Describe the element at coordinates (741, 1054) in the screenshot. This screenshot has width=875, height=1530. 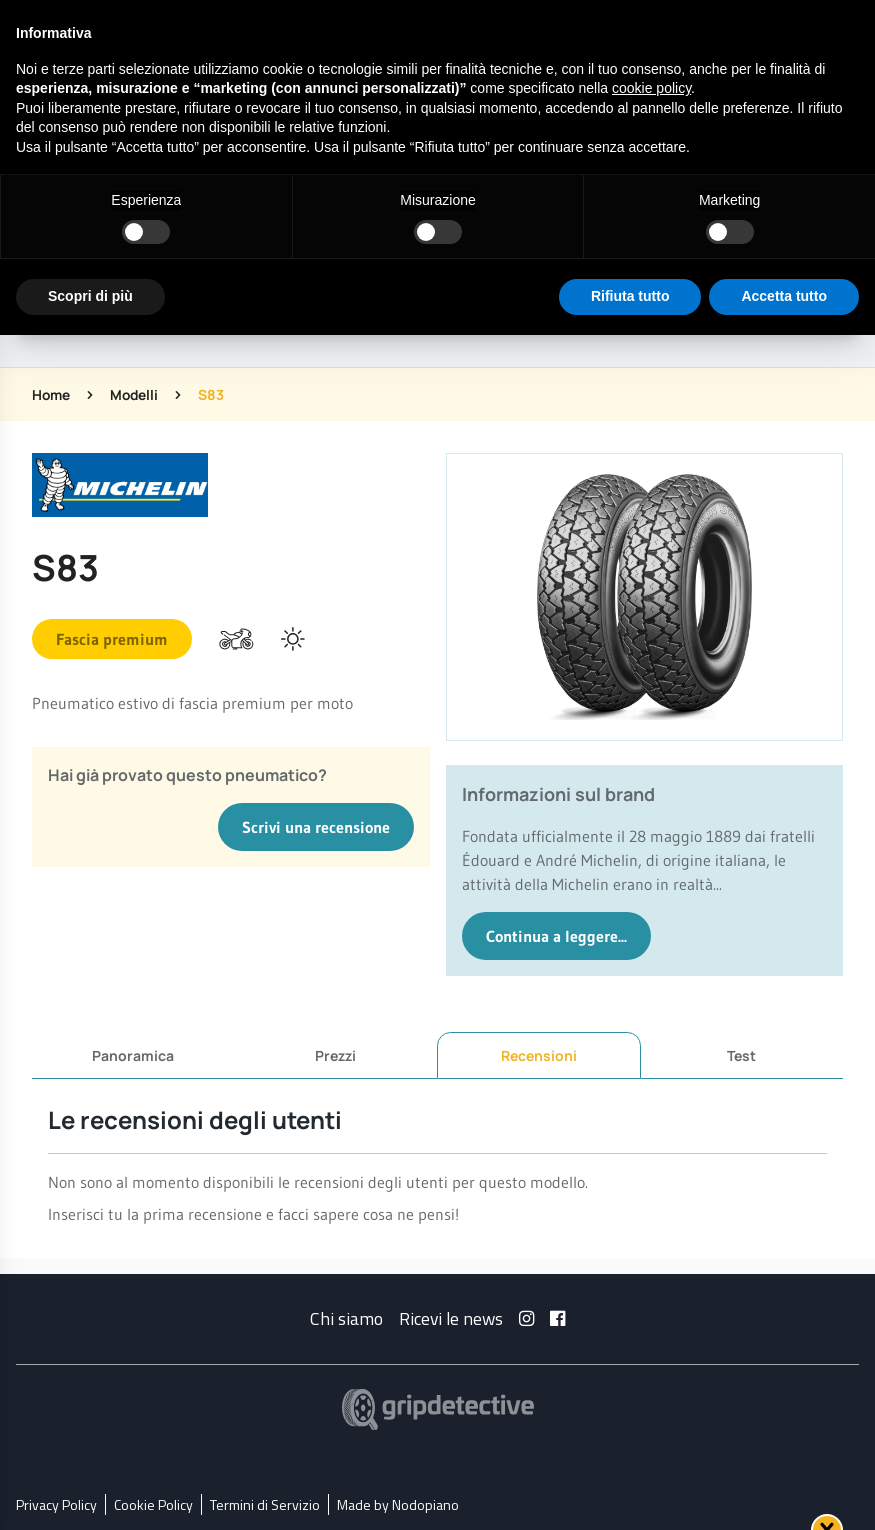
I see `Test` at that location.